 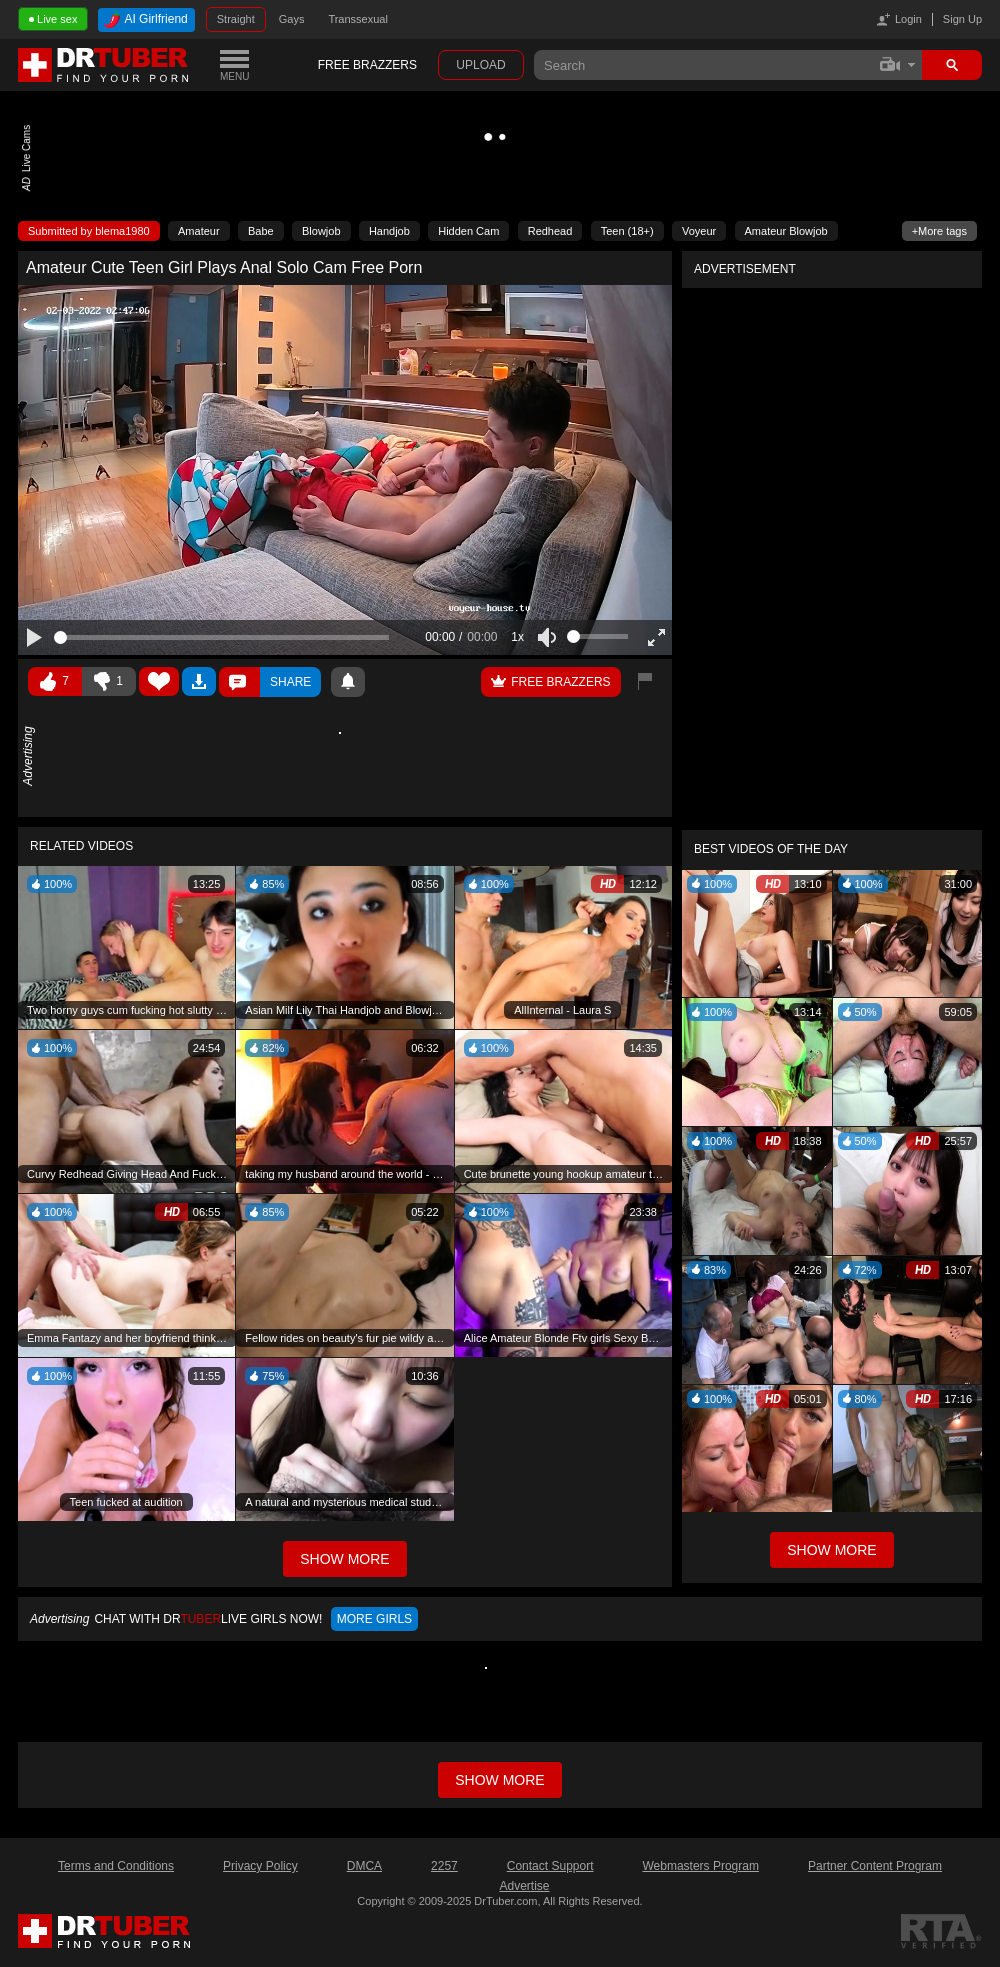 What do you see at coordinates (116, 1866) in the screenshot?
I see `Terms and Conditions` at bounding box center [116, 1866].